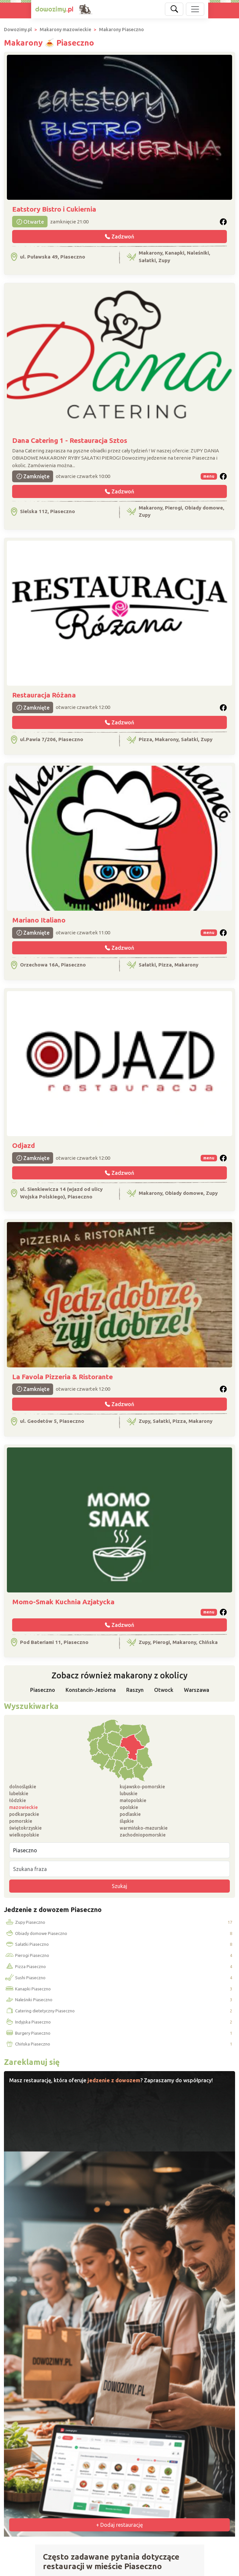  What do you see at coordinates (163, 1690) in the screenshot?
I see `Otwock` at bounding box center [163, 1690].